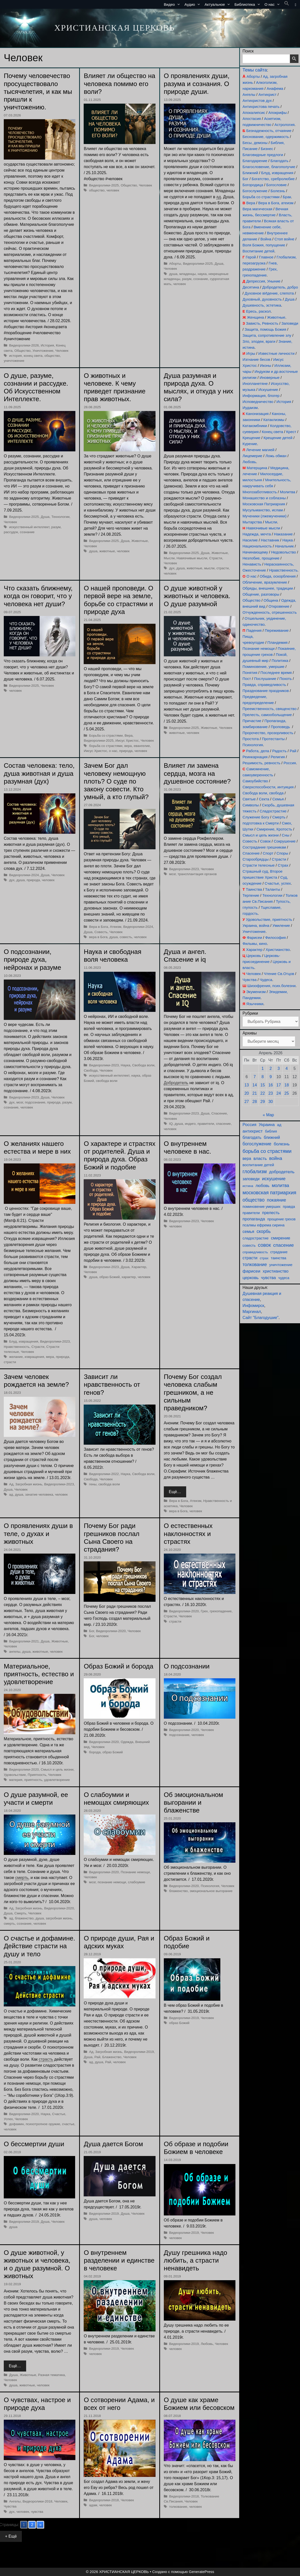 This screenshot has height=2576, width=300. I want to click on Заповеди, so click(289, 323).